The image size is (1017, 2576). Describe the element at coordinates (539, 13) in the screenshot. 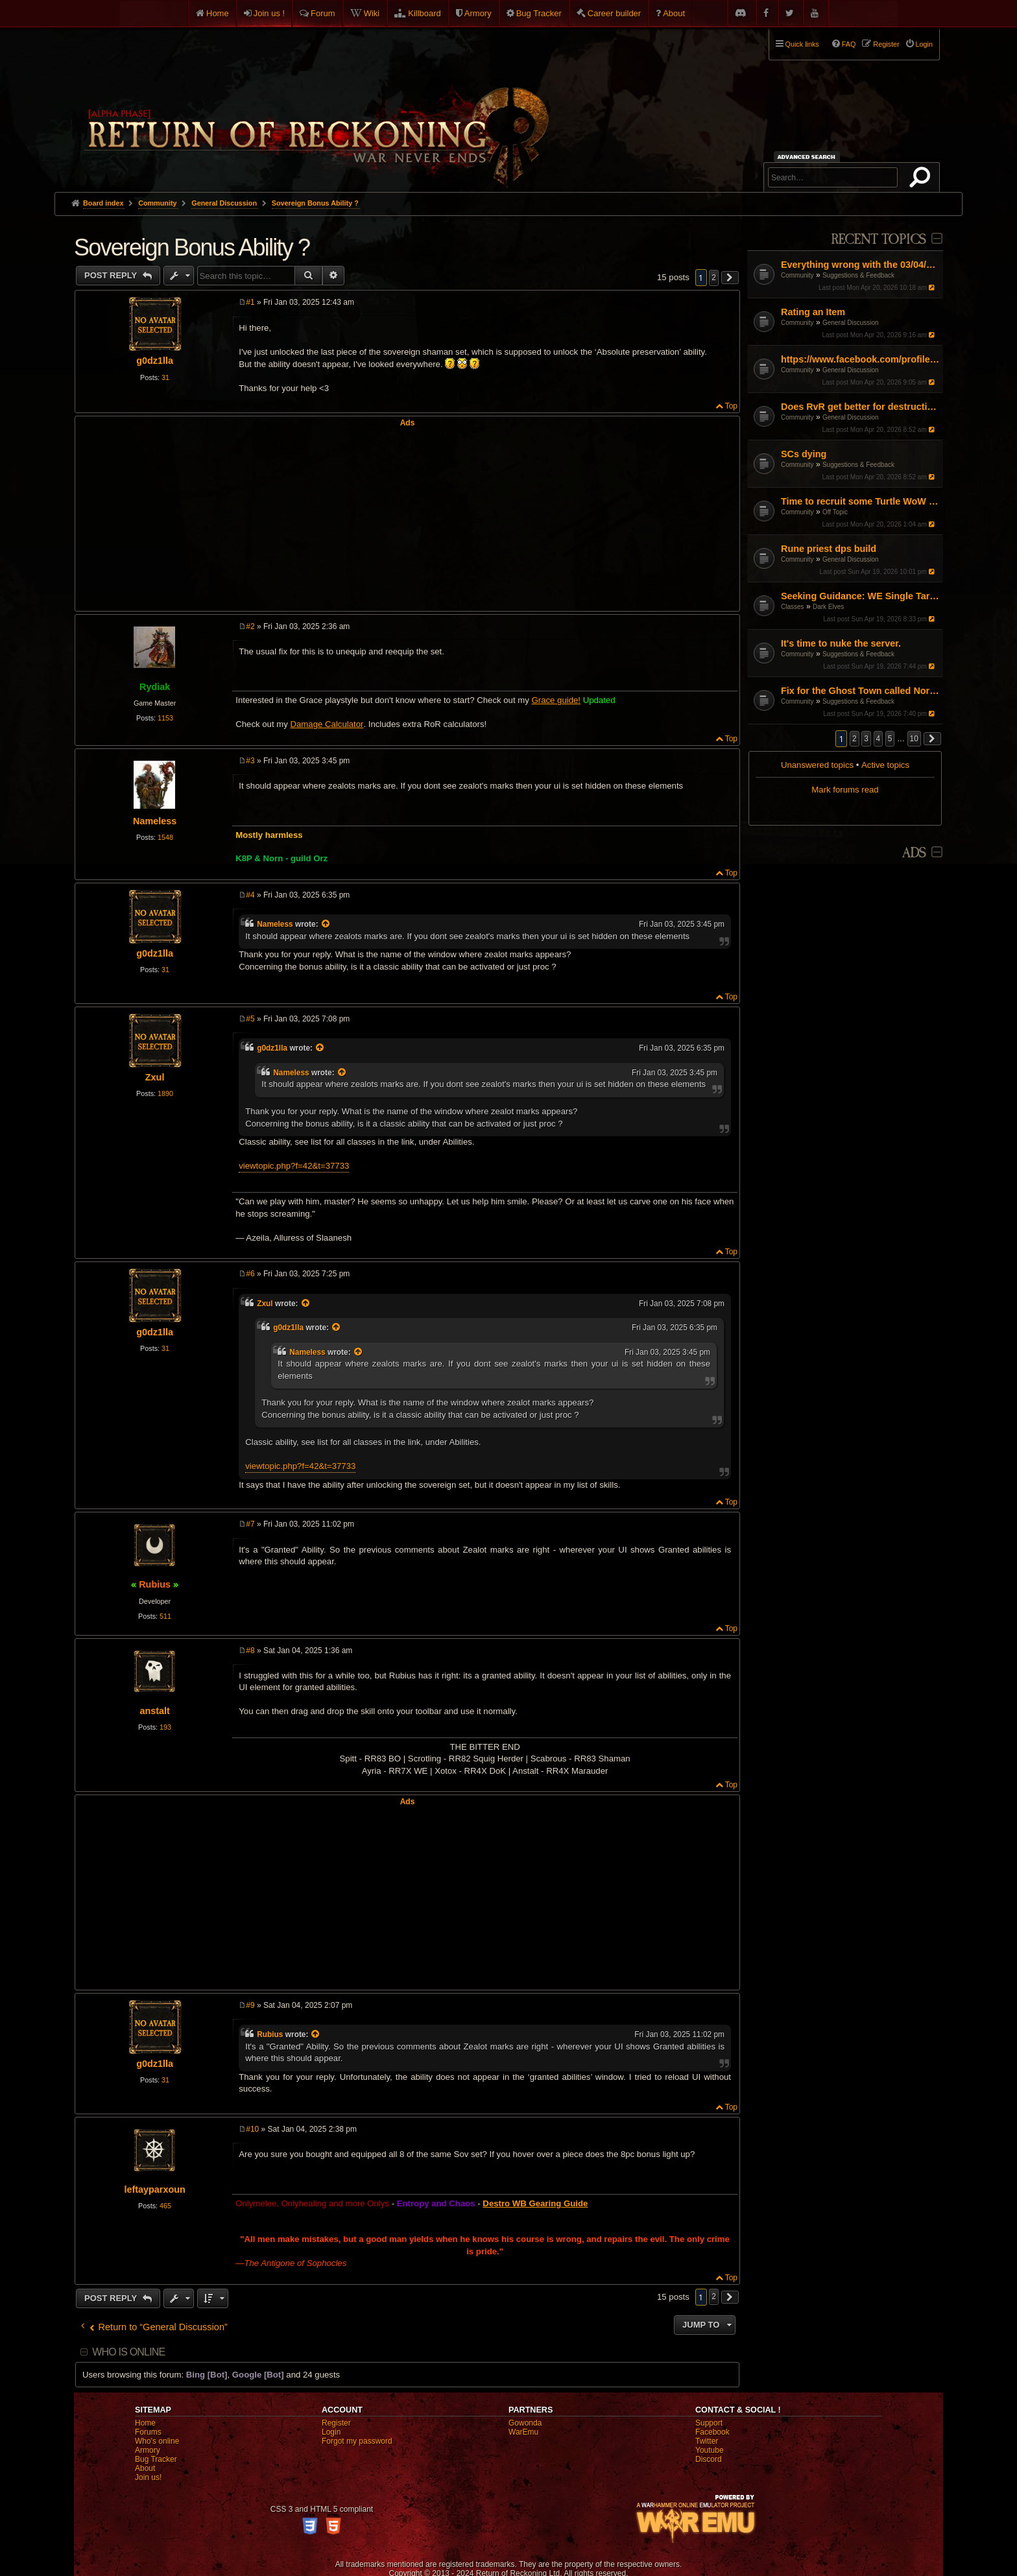

I see `Bug Tracker` at that location.